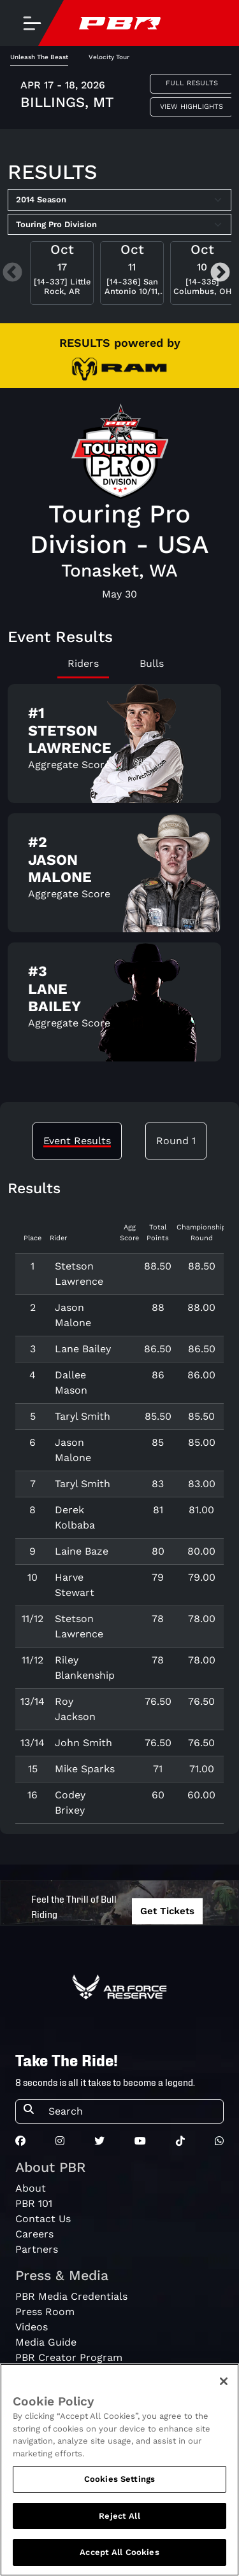 This screenshot has width=239, height=2576. Describe the element at coordinates (36, 2249) in the screenshot. I see `Partners` at that location.